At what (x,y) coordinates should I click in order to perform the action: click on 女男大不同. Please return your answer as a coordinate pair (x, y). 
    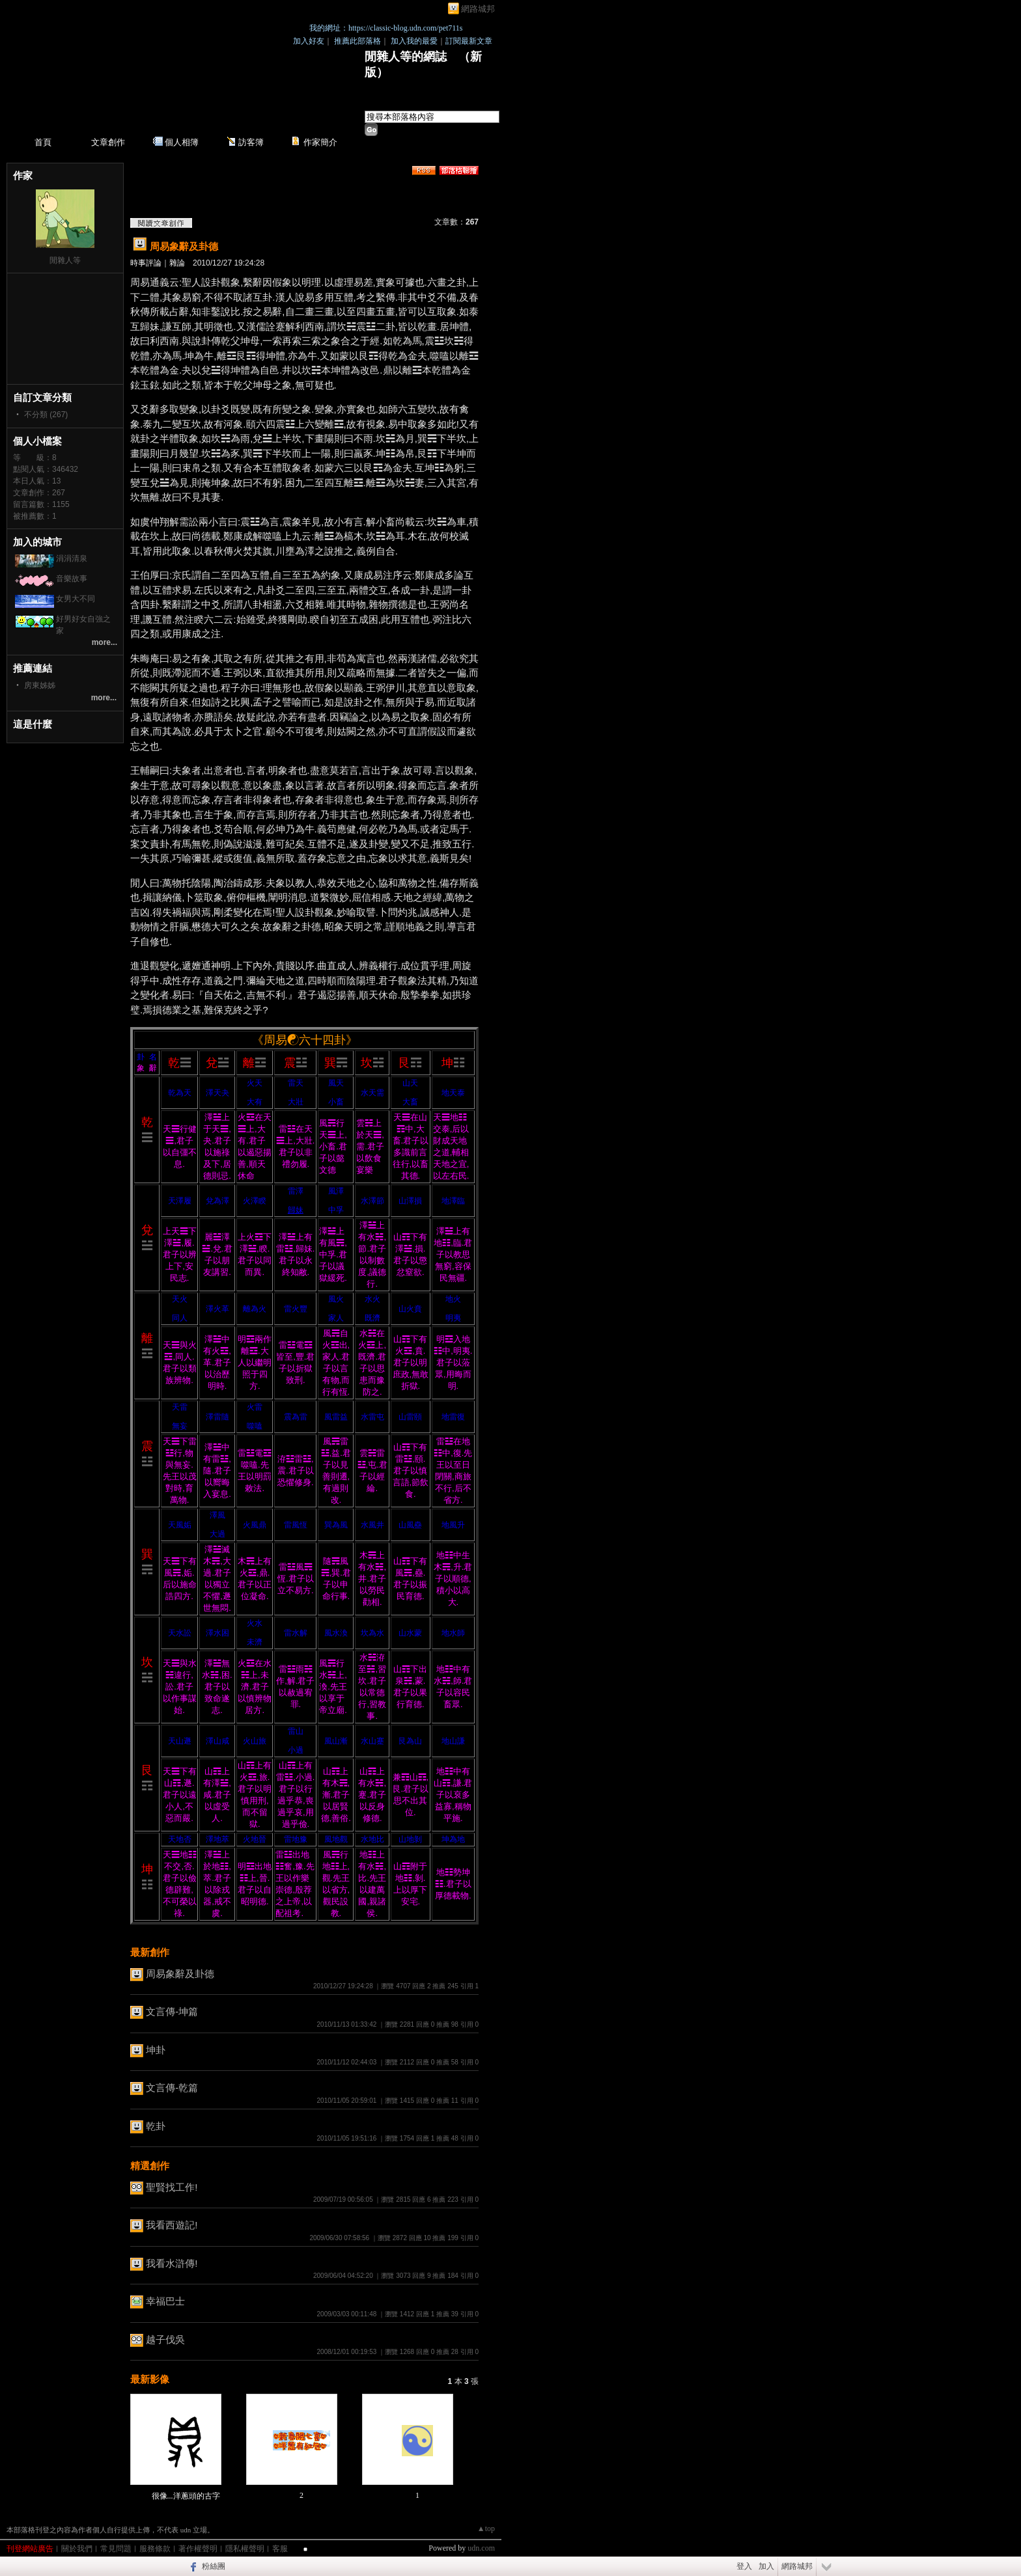
    Looking at the image, I should click on (75, 598).